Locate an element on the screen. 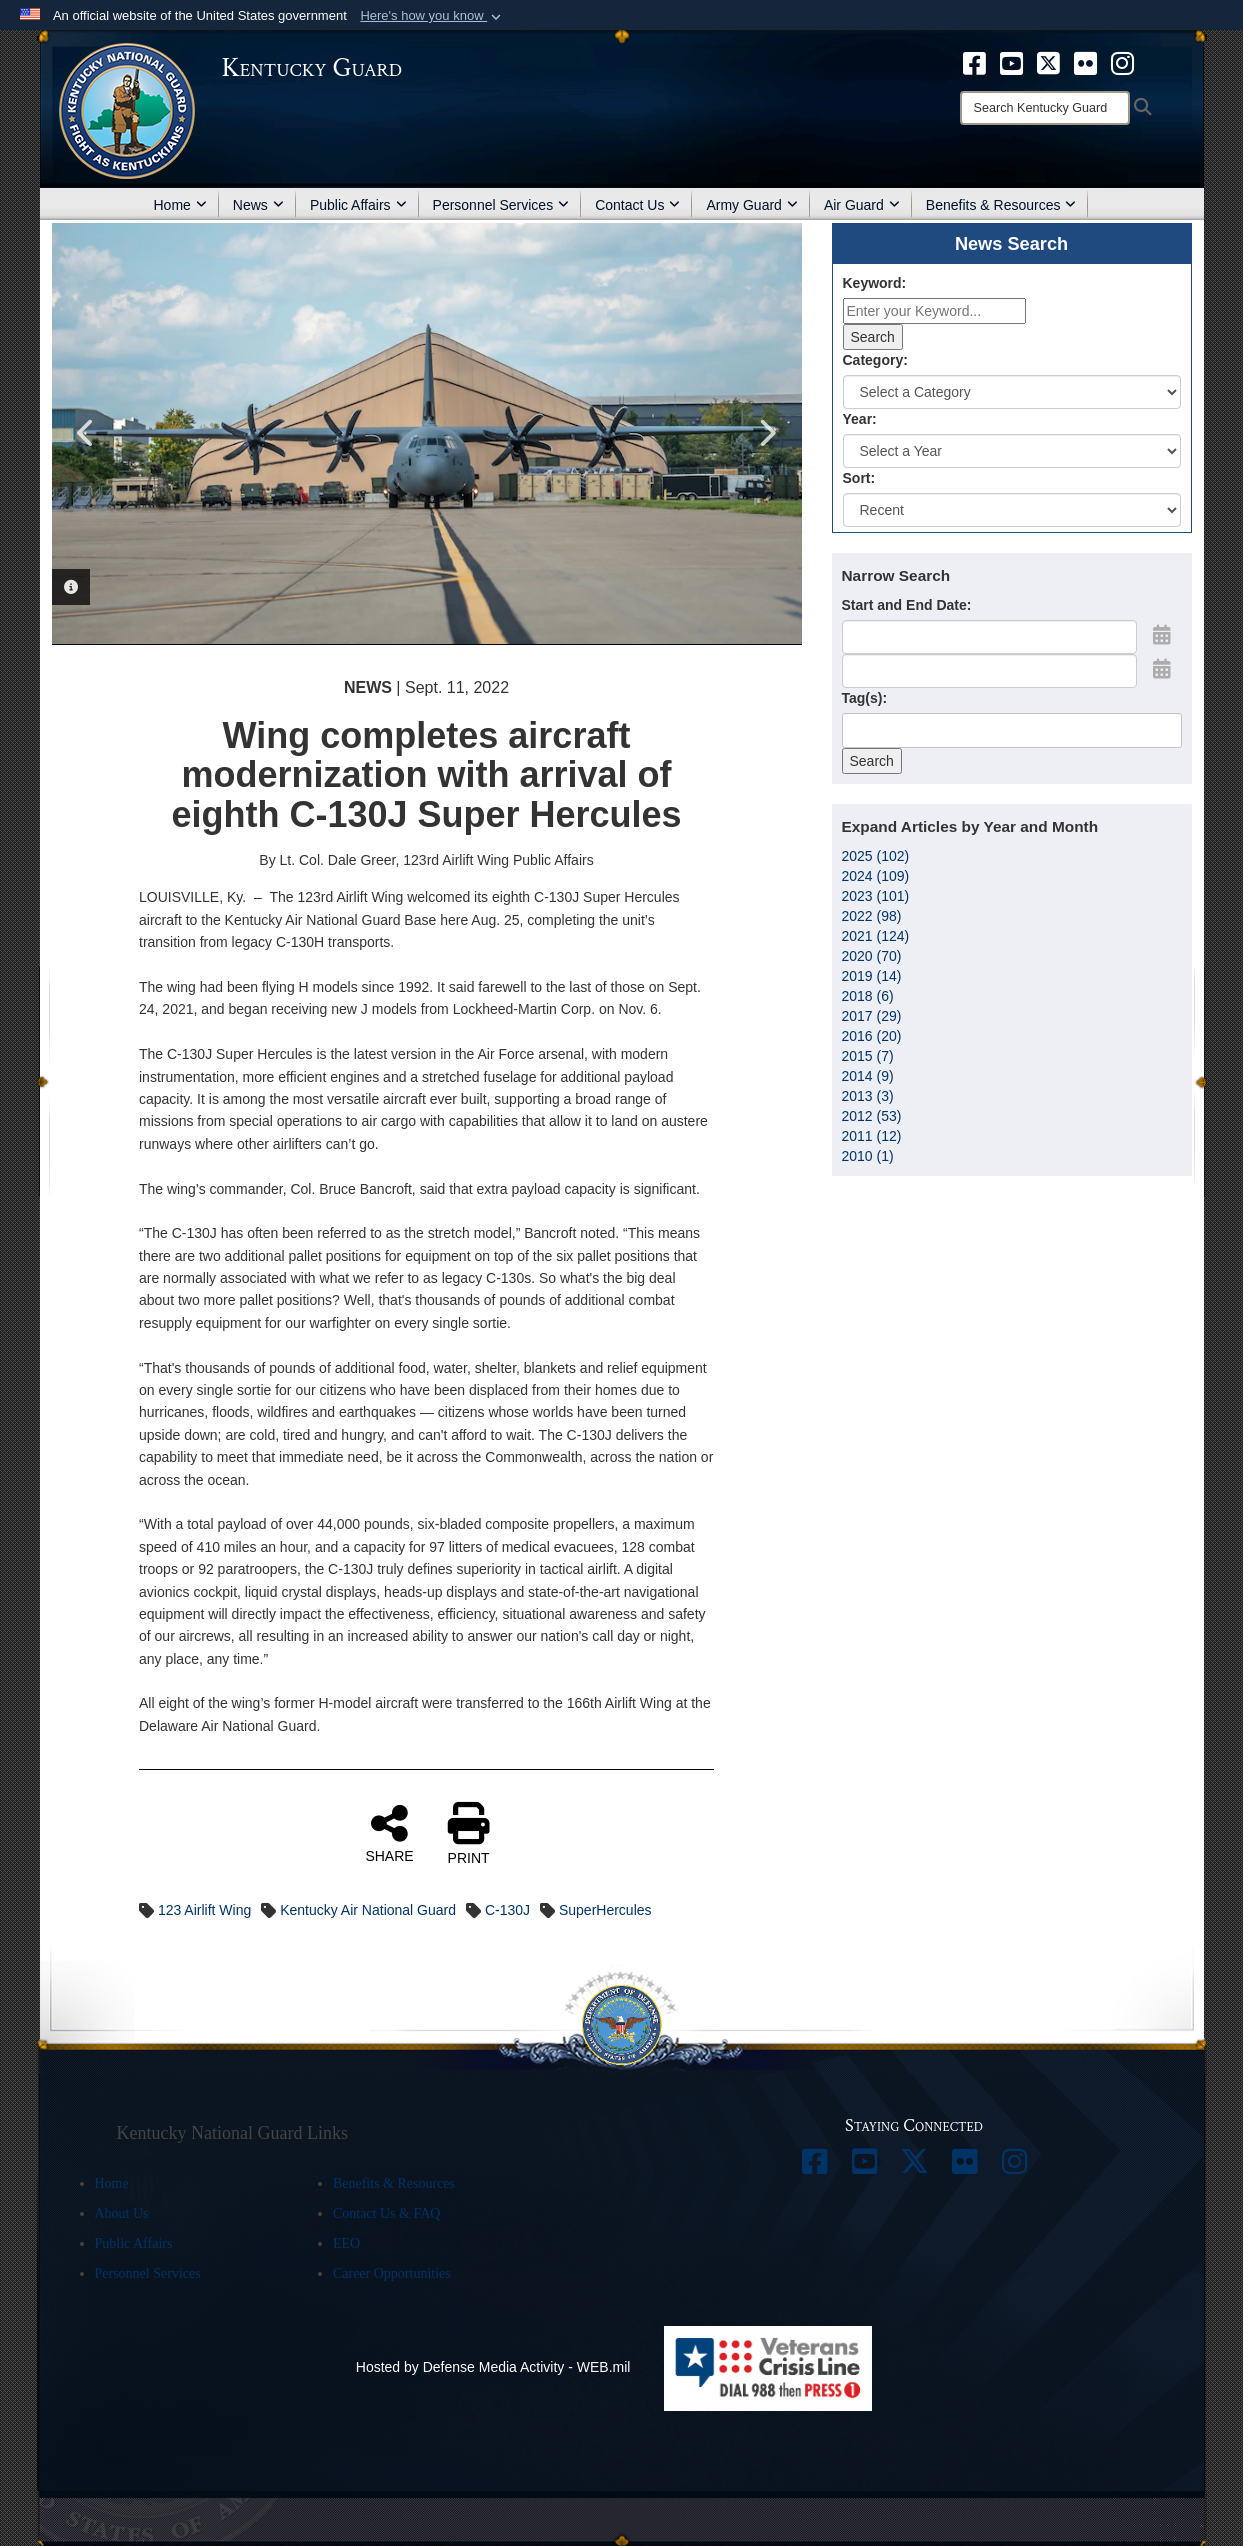  Contact Us & FAQ is located at coordinates (386, 2213).